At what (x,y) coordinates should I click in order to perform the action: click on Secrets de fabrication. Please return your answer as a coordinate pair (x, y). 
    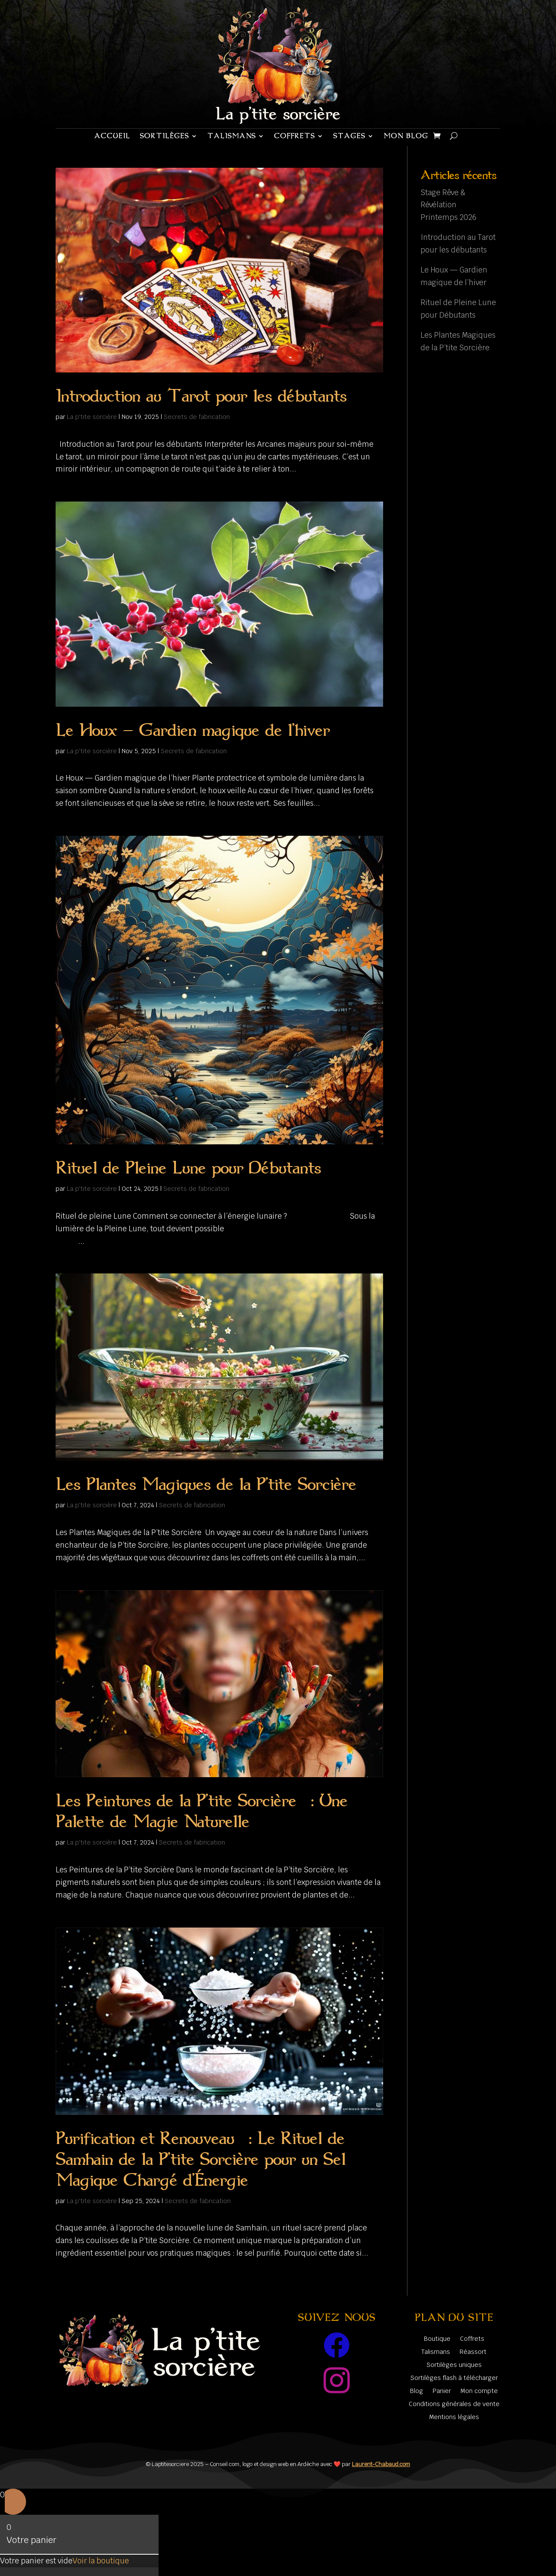
    Looking at the image, I should click on (197, 417).